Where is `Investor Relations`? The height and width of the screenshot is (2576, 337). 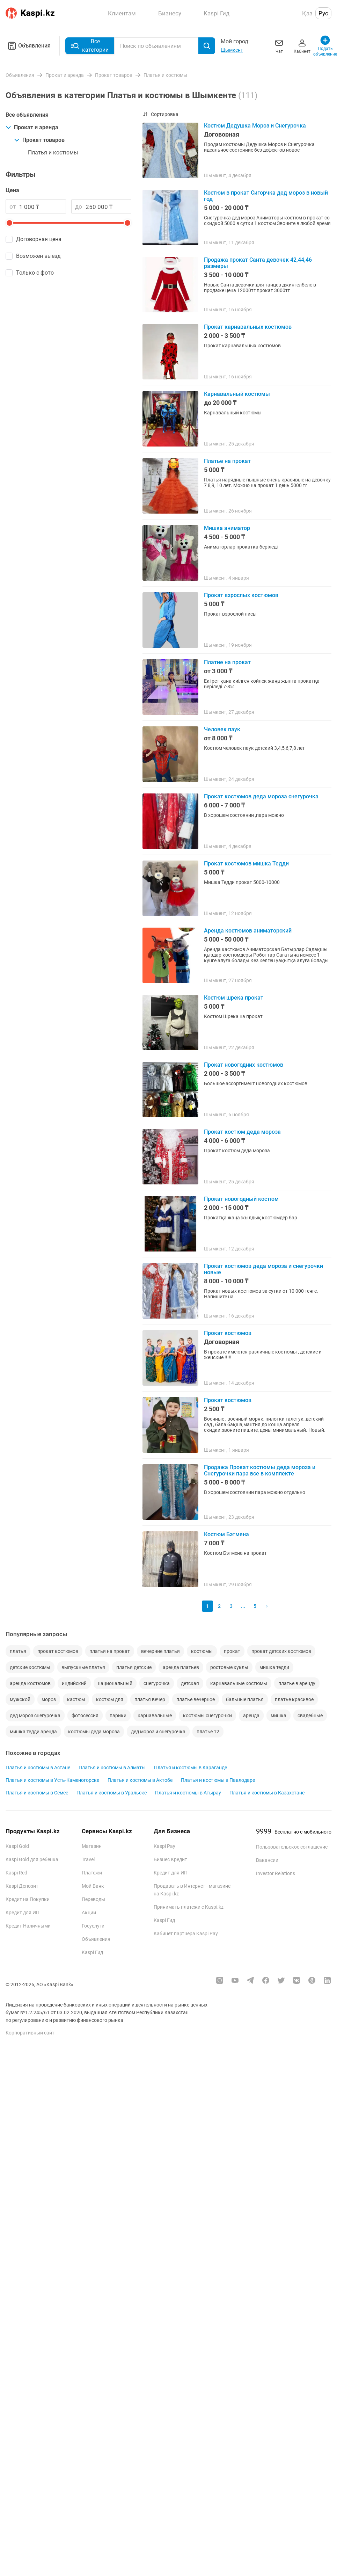 Investor Relations is located at coordinates (275, 1873).